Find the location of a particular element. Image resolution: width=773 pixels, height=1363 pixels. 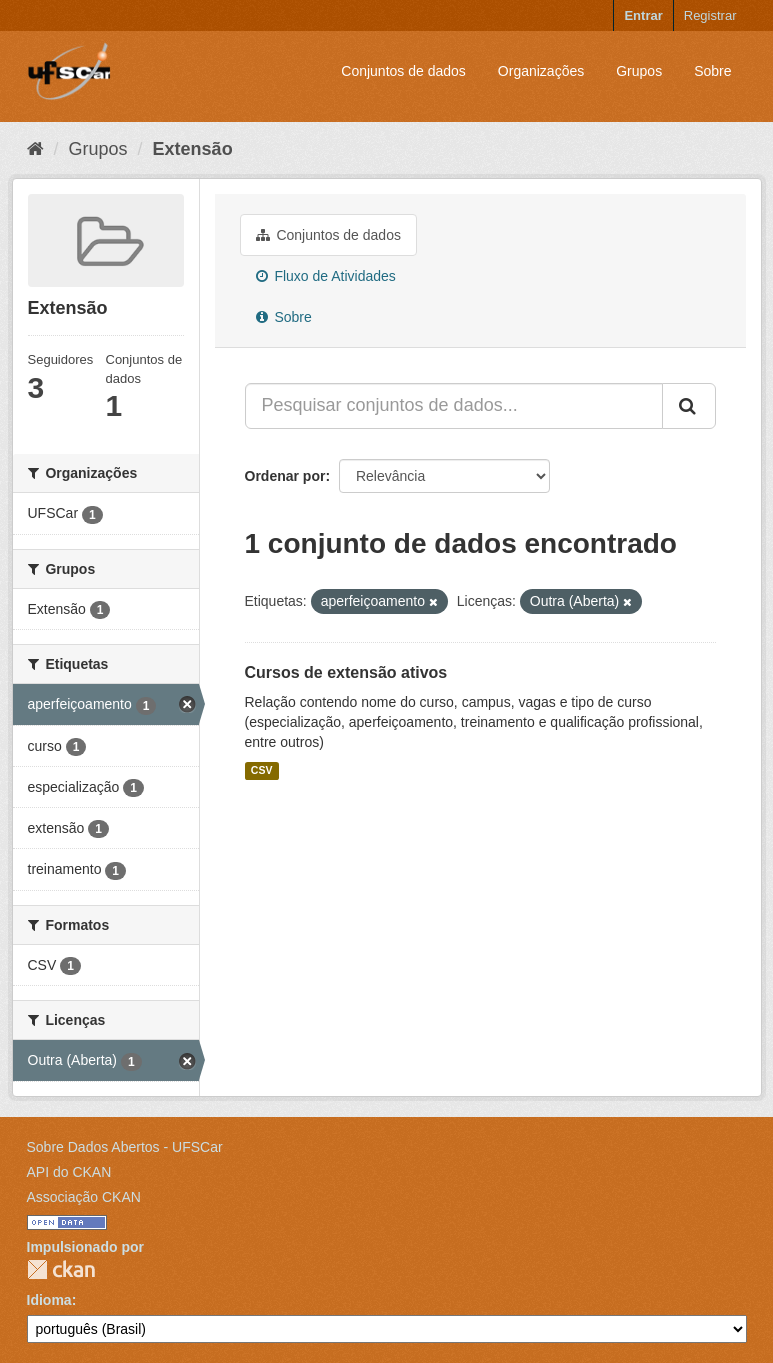

[Submit] is located at coordinates (689, 406).